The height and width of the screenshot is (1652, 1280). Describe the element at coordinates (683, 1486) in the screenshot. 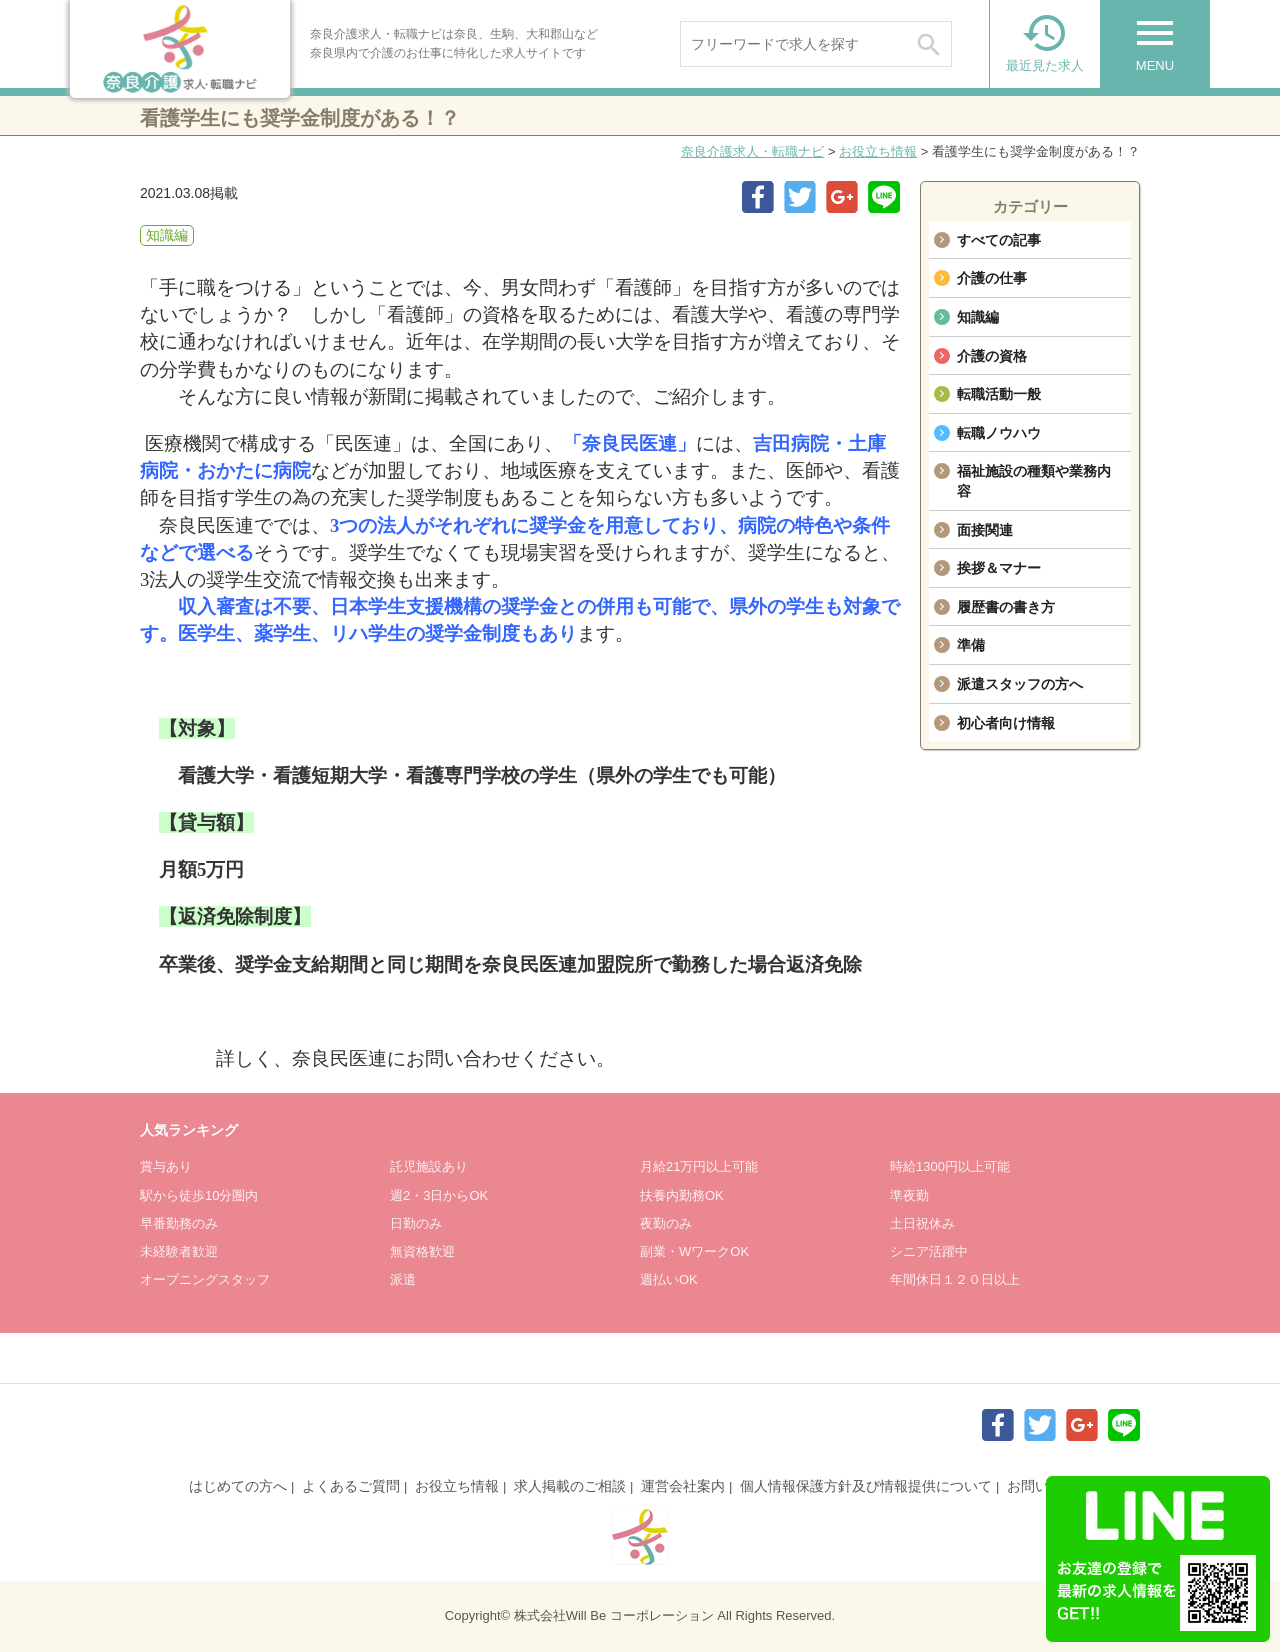

I see `運営会社案内` at that location.